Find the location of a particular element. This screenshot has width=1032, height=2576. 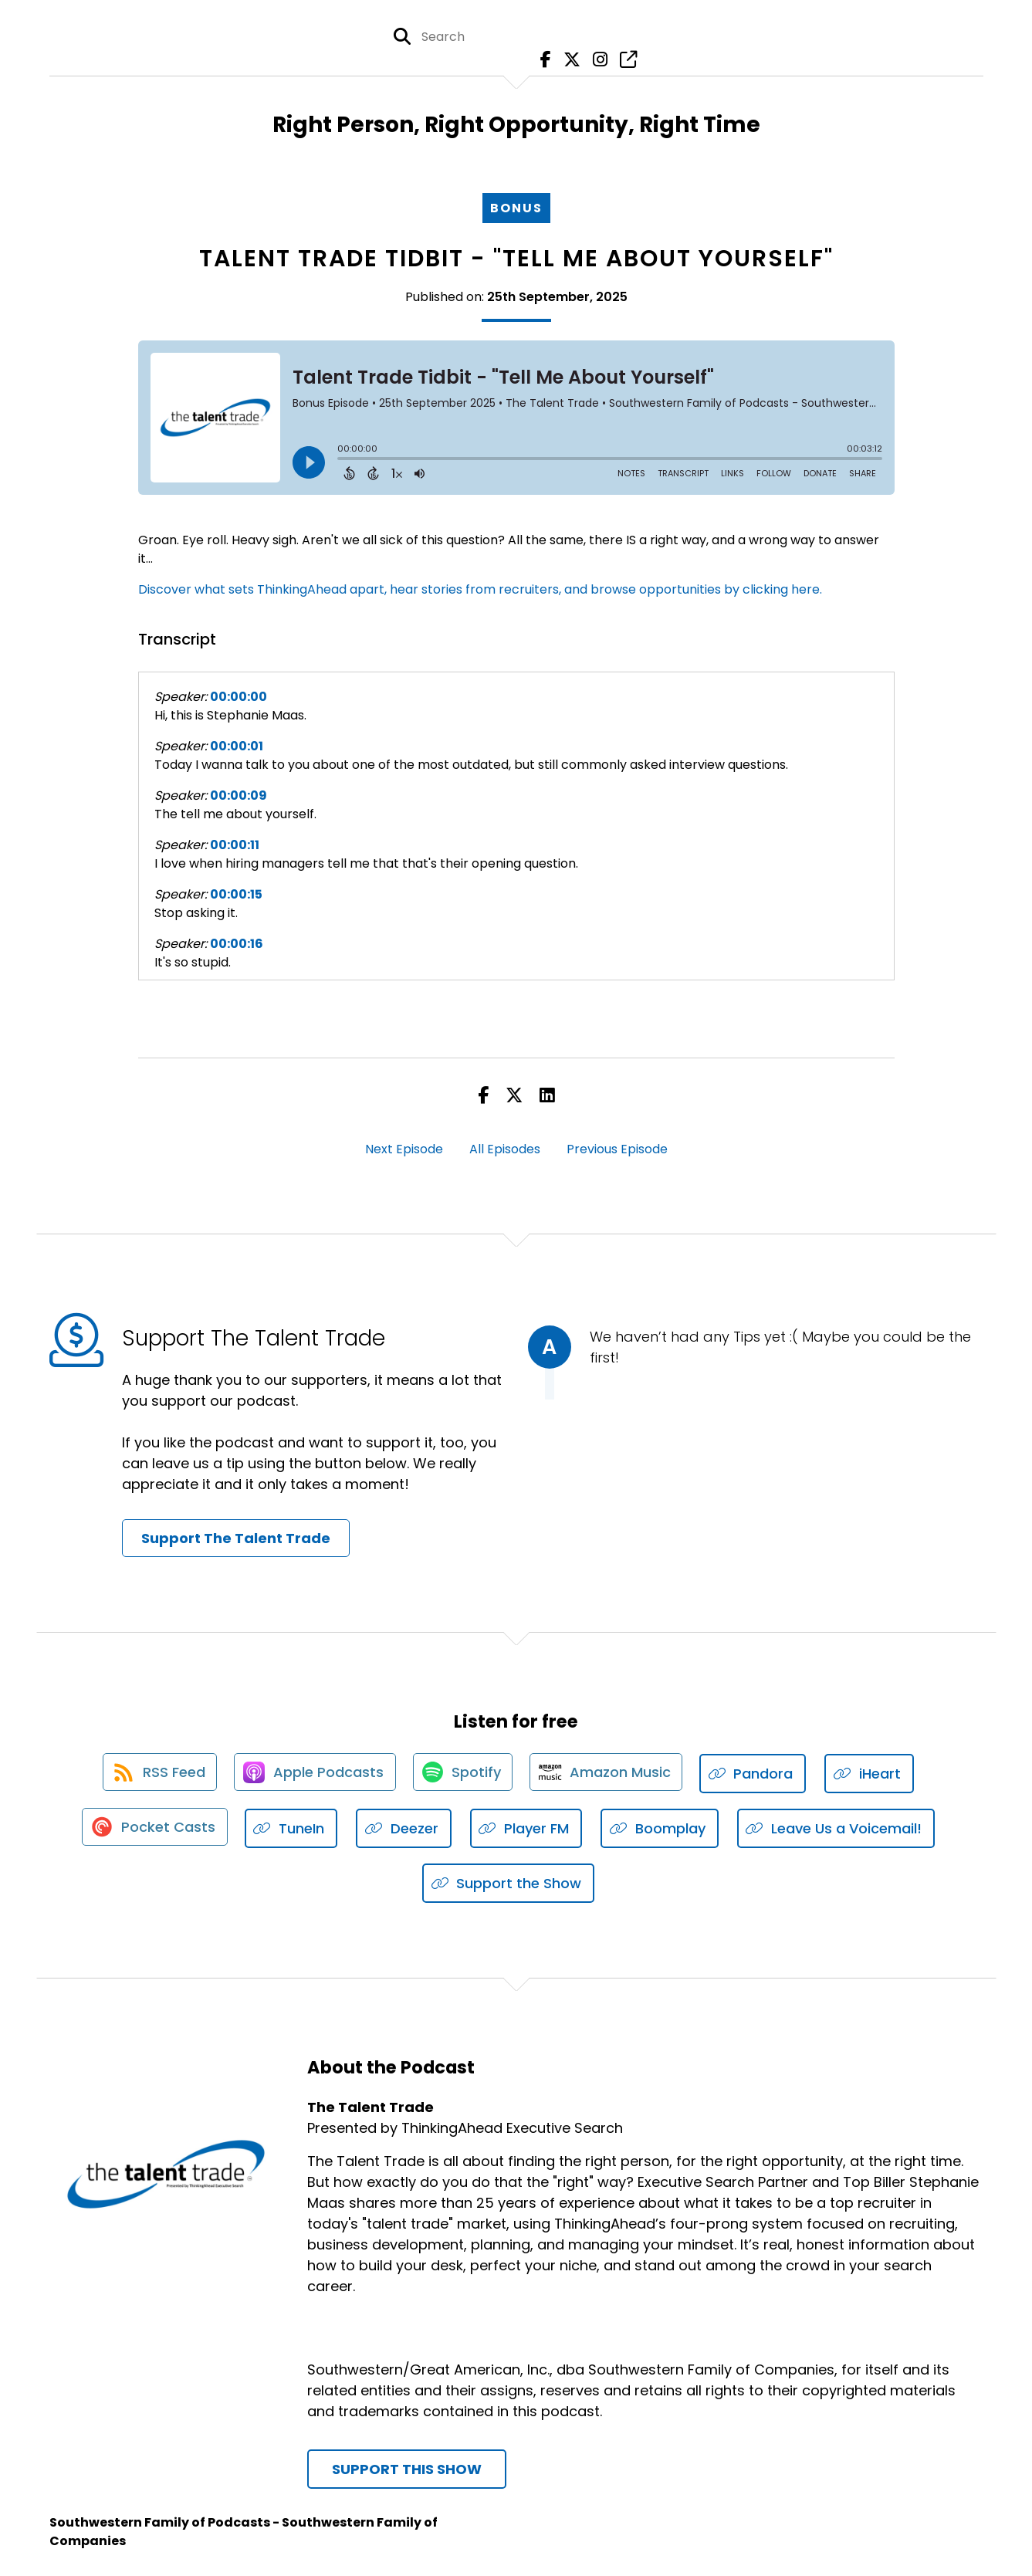

Support The Talent Trade is located at coordinates (235, 1538).